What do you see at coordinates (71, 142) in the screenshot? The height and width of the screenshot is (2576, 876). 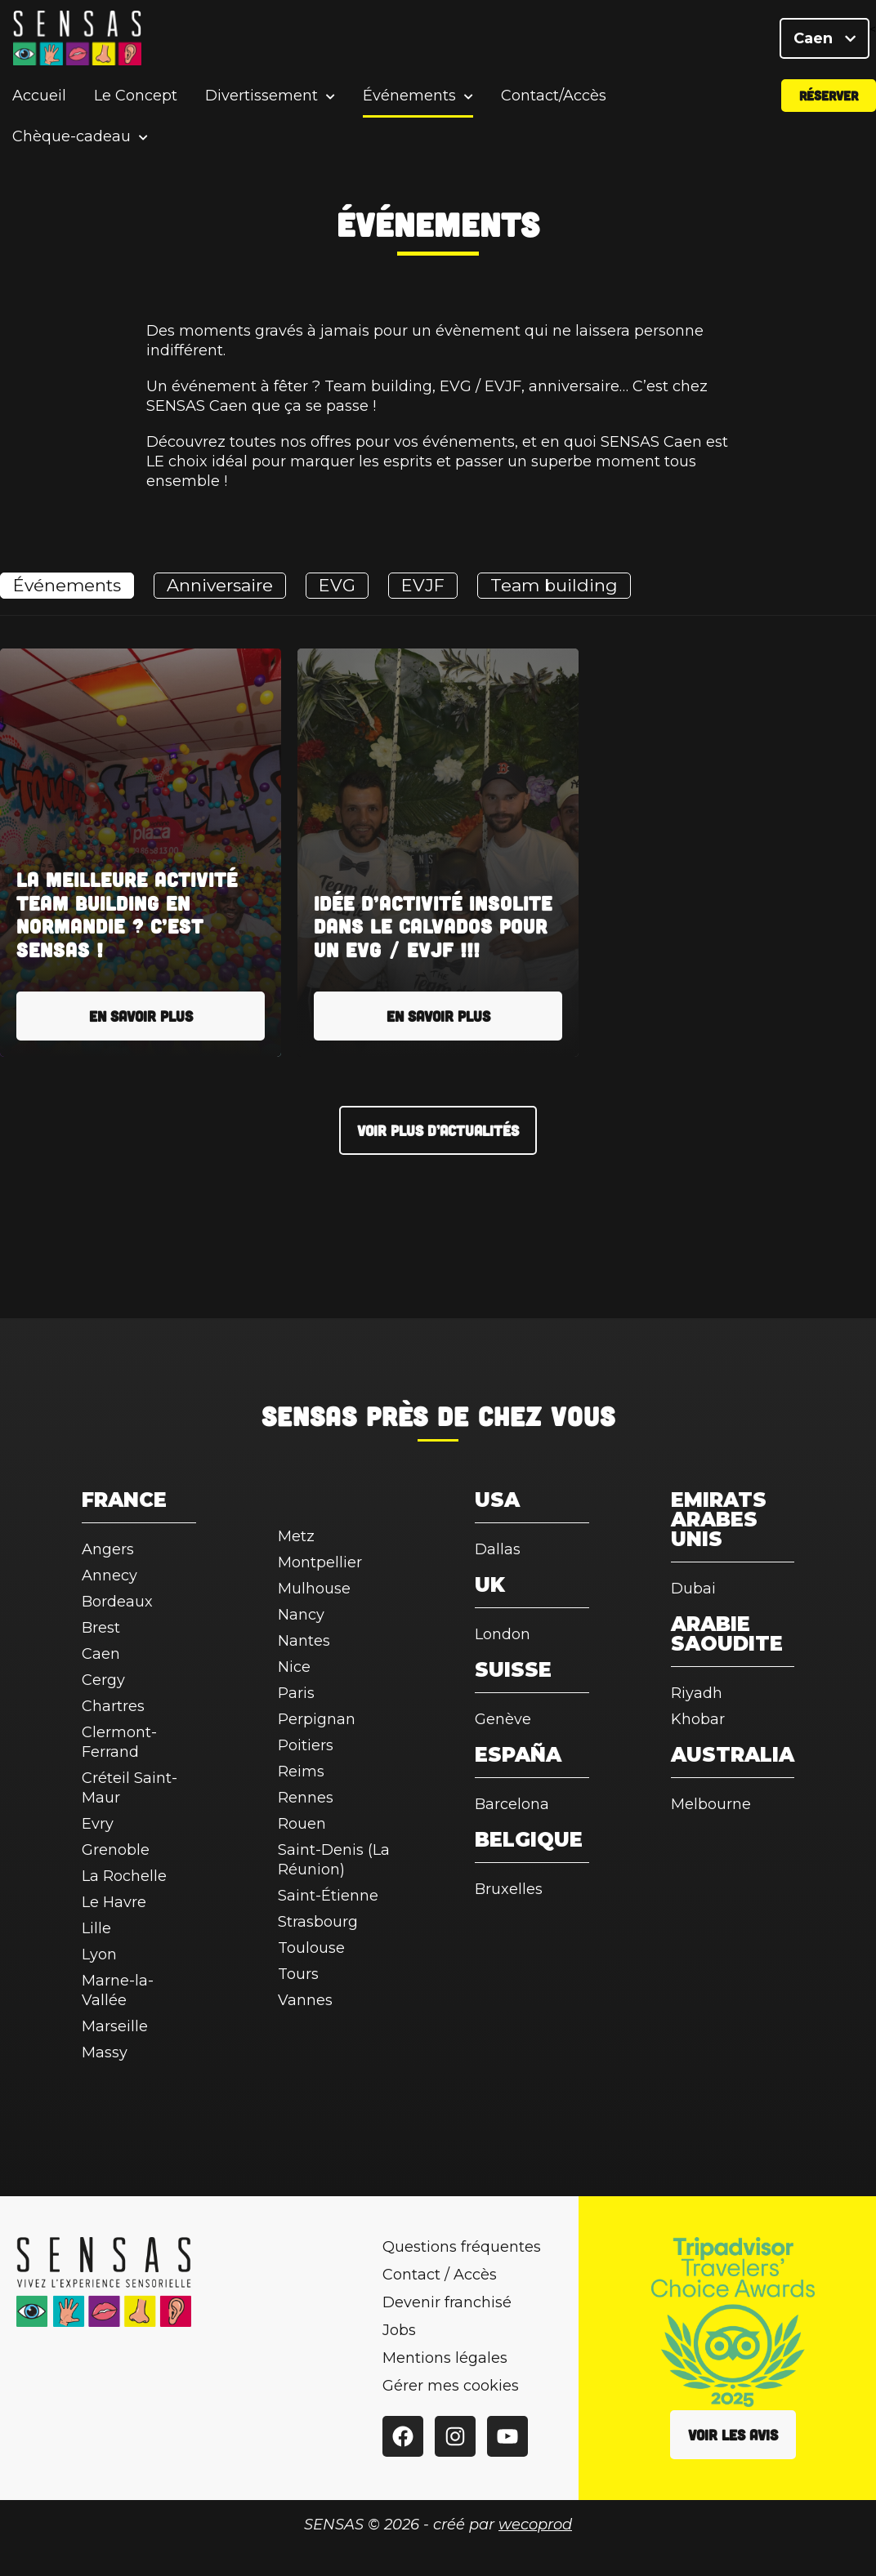 I see `Chèque-cadeau` at bounding box center [71, 142].